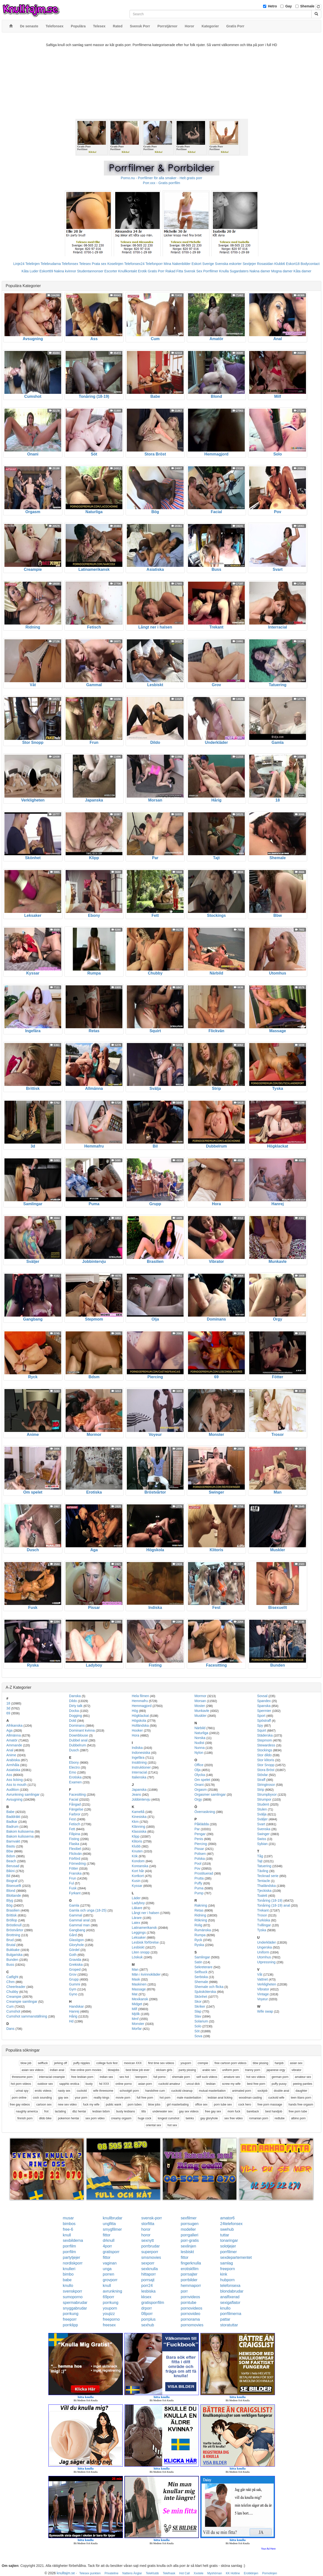  Describe the element at coordinates (134, 1994) in the screenshot. I see `Mat` at that location.